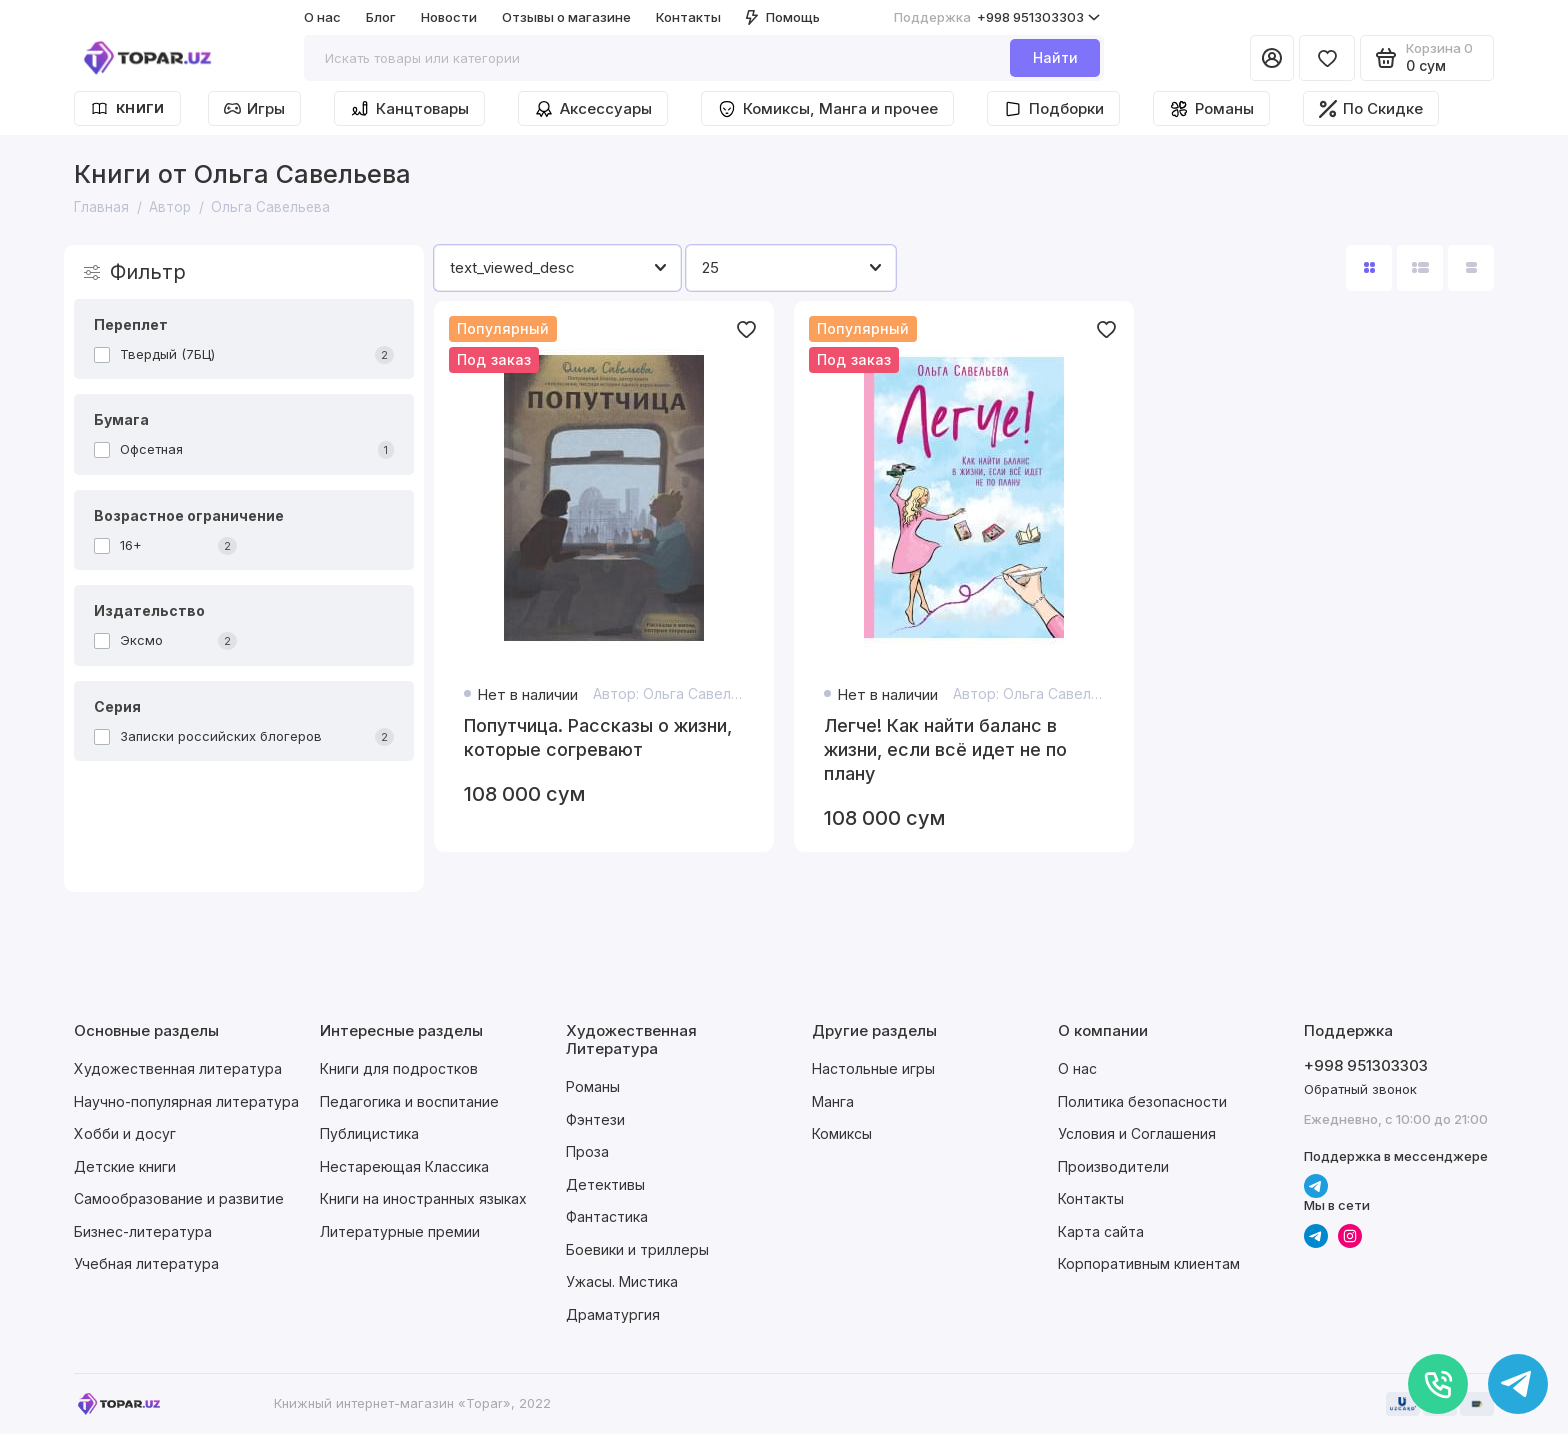 The width and height of the screenshot is (1568, 1434). I want to click on Драматургия, so click(613, 1314).